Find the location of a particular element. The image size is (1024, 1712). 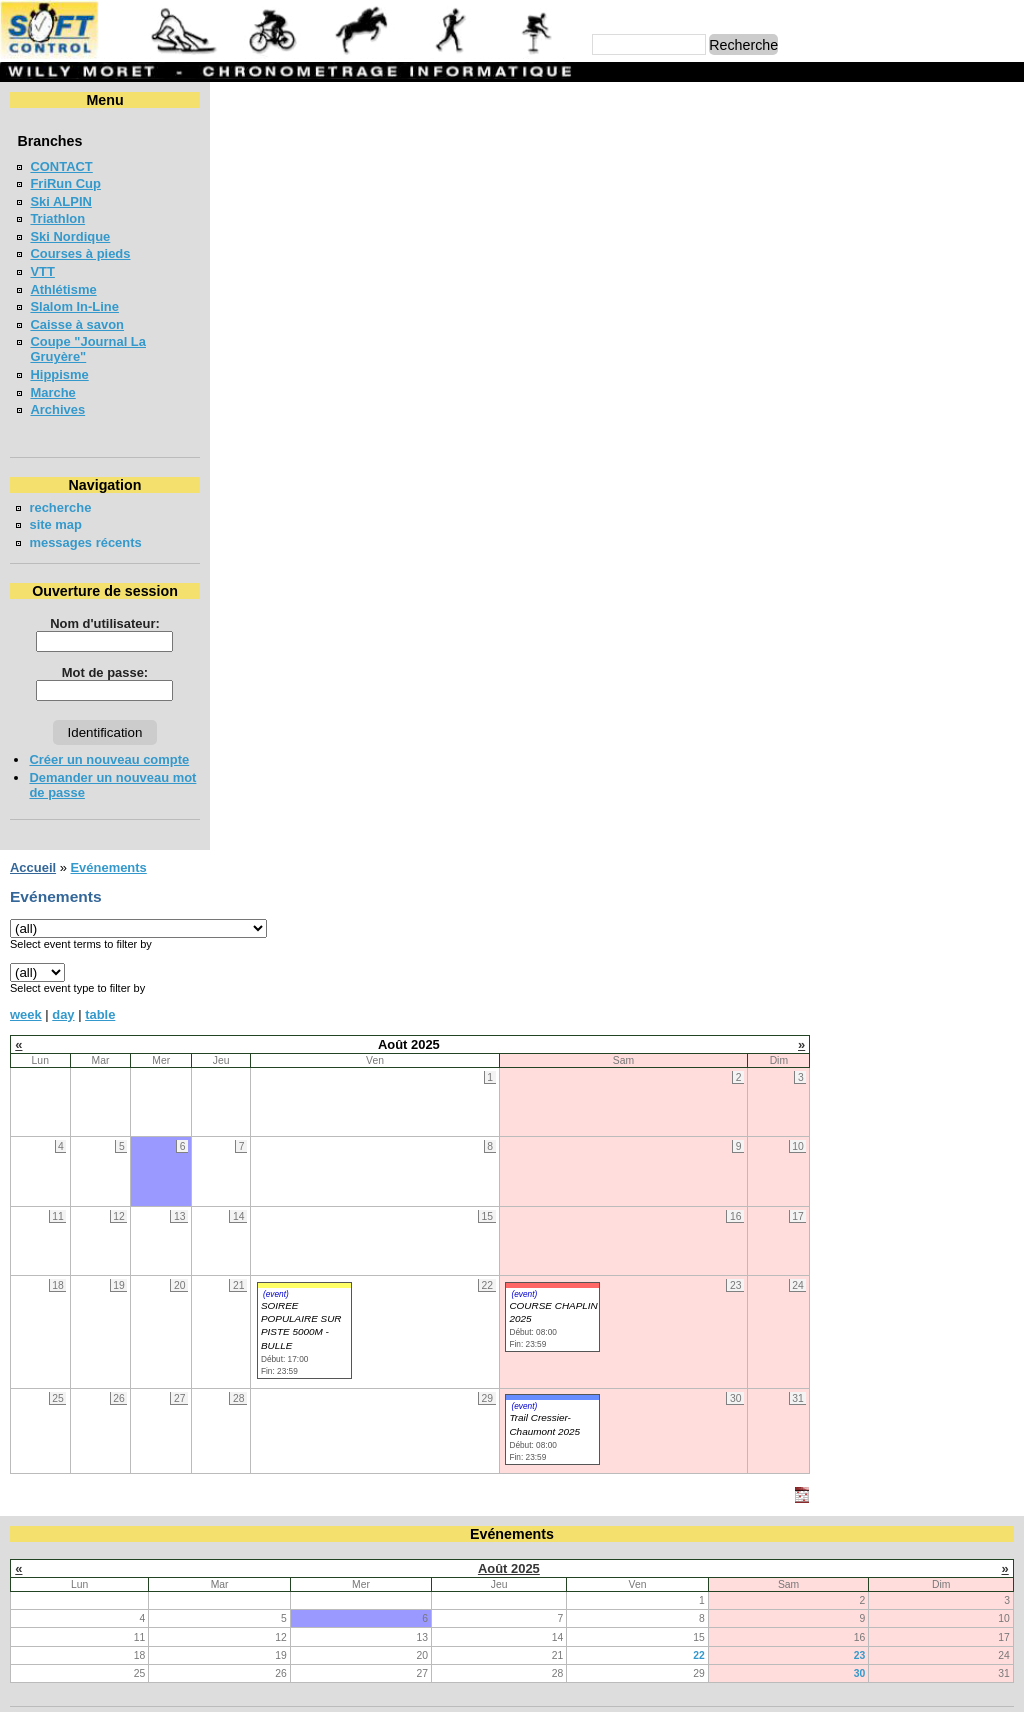

Accueil is located at coordinates (238, 99).